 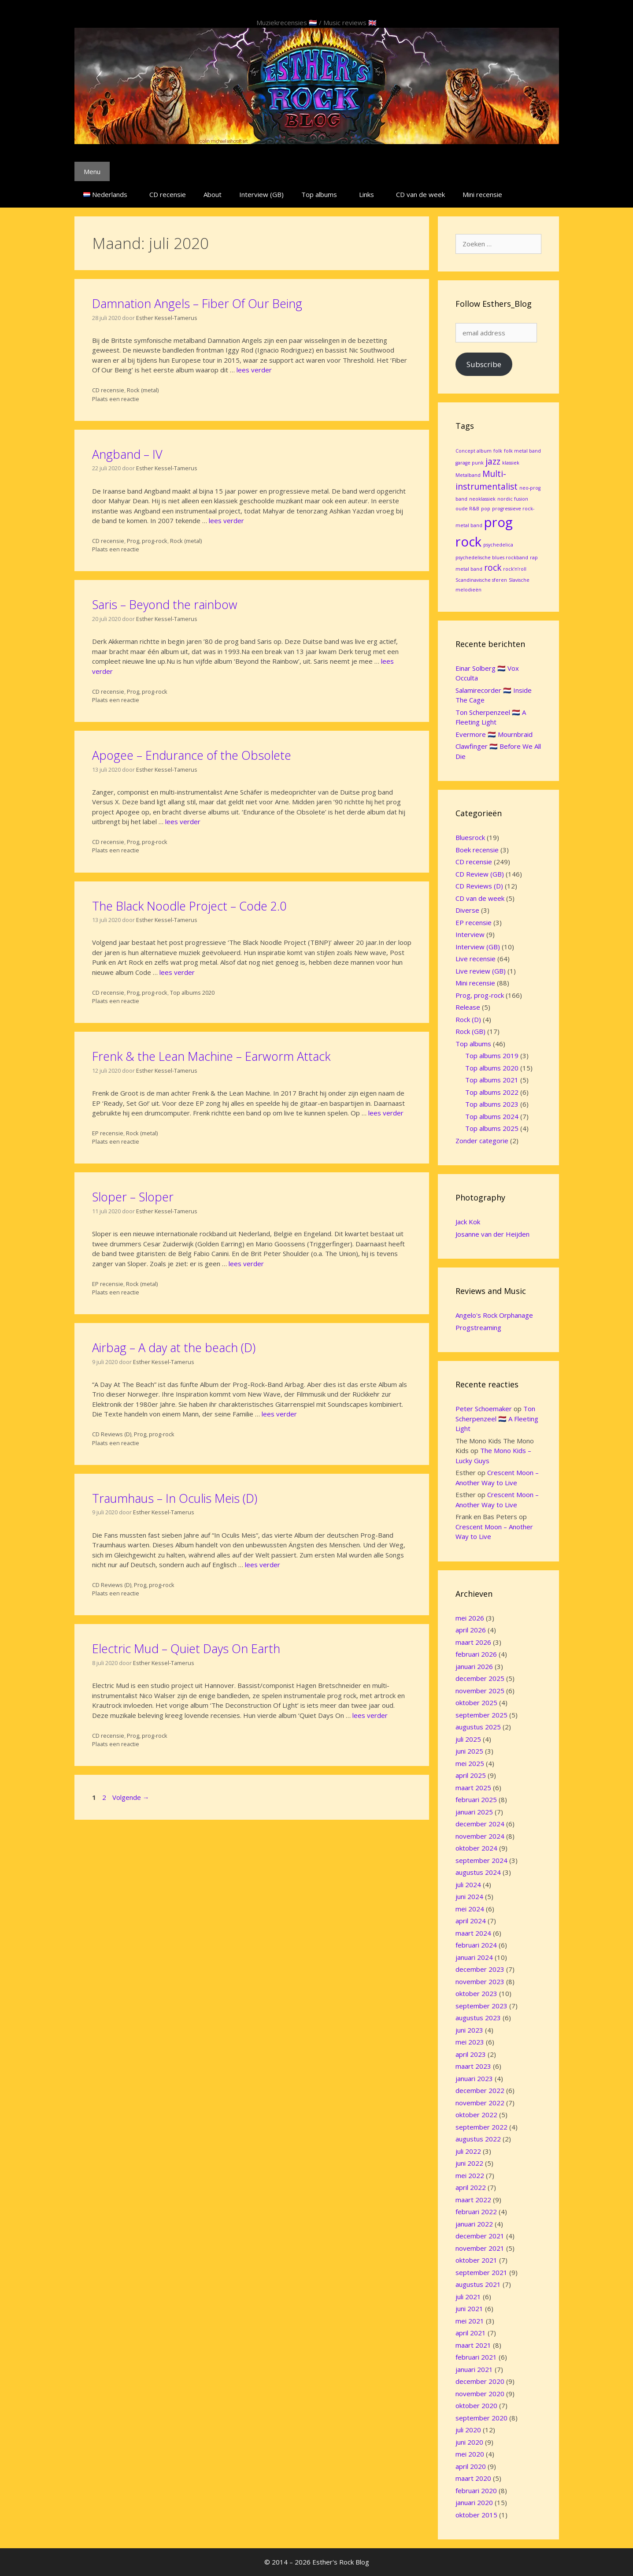 I want to click on november 2024, so click(x=479, y=1836).